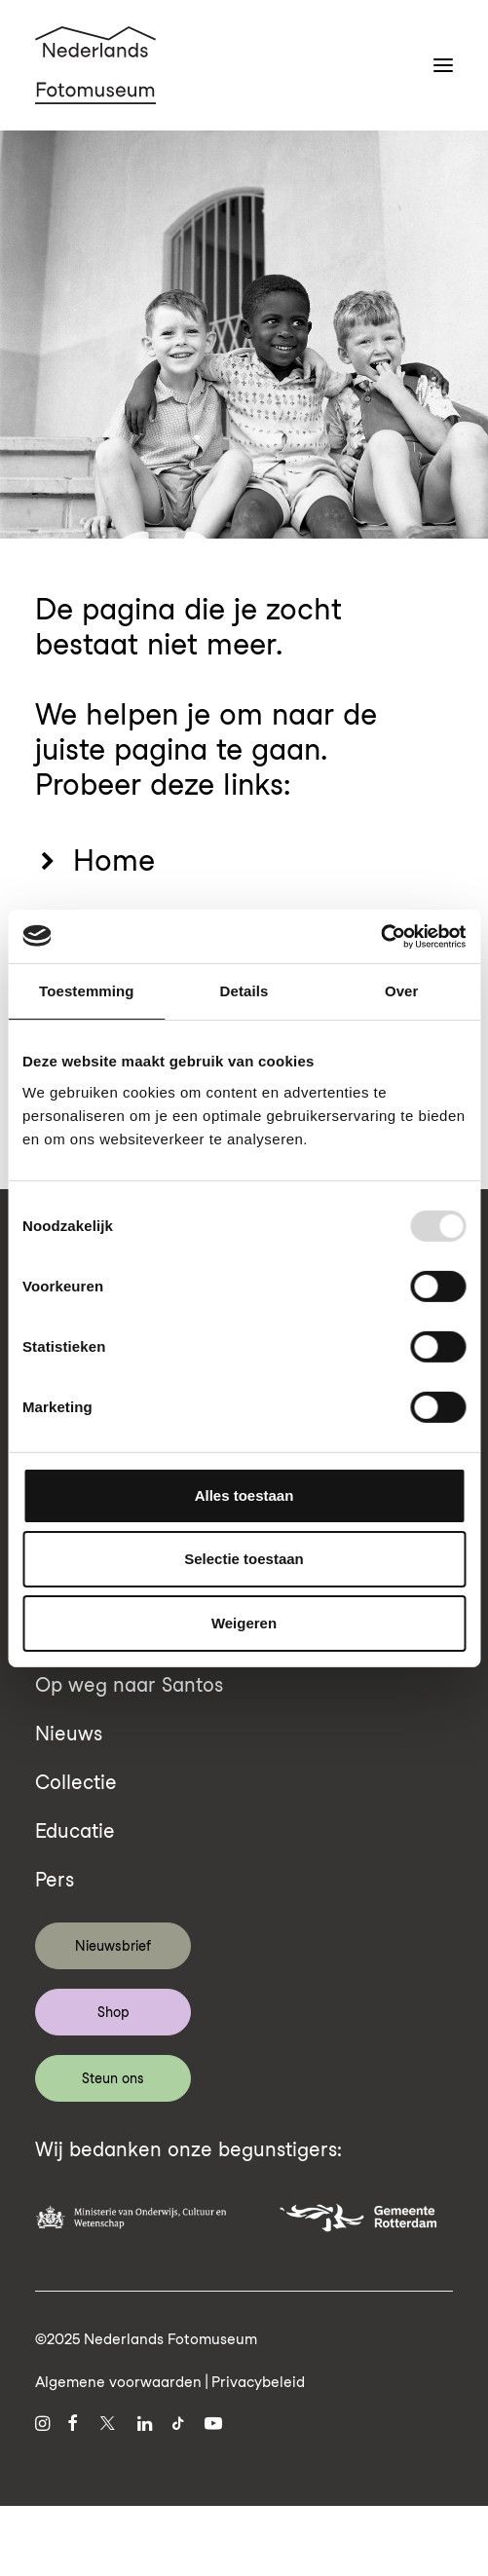  What do you see at coordinates (75, 1831) in the screenshot?
I see `Educatie` at bounding box center [75, 1831].